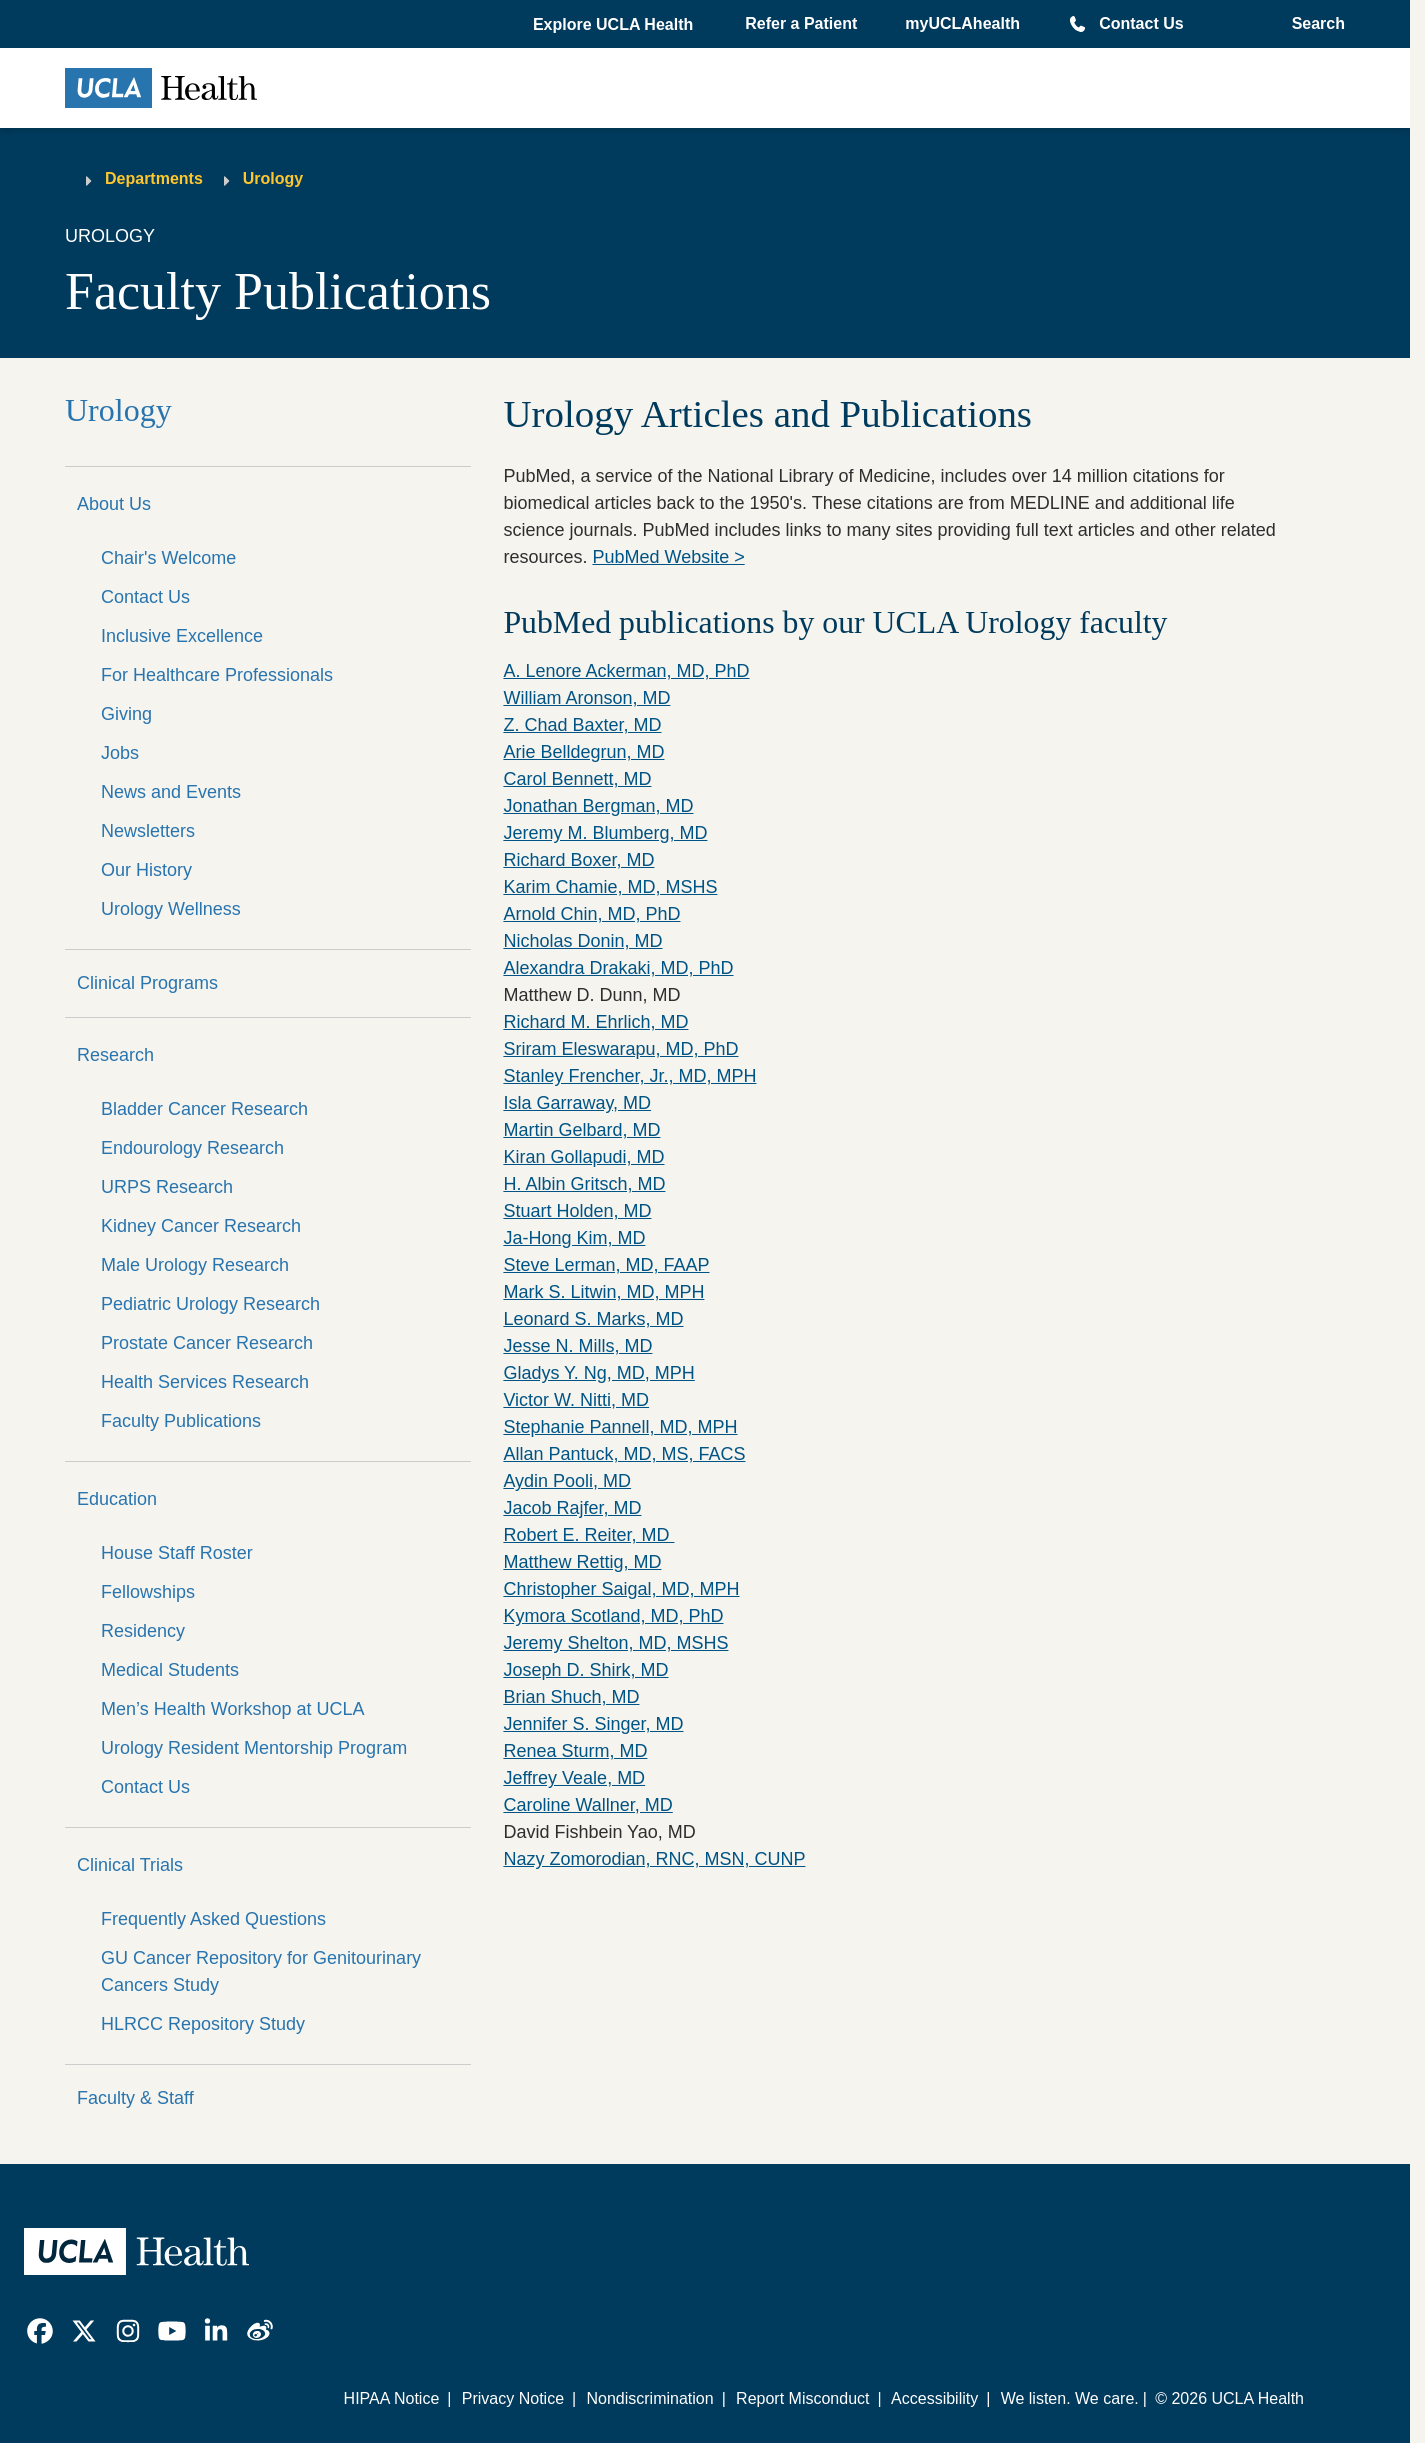 This screenshot has width=1425, height=2443. What do you see at coordinates (117, 1499) in the screenshot?
I see `Education` at bounding box center [117, 1499].